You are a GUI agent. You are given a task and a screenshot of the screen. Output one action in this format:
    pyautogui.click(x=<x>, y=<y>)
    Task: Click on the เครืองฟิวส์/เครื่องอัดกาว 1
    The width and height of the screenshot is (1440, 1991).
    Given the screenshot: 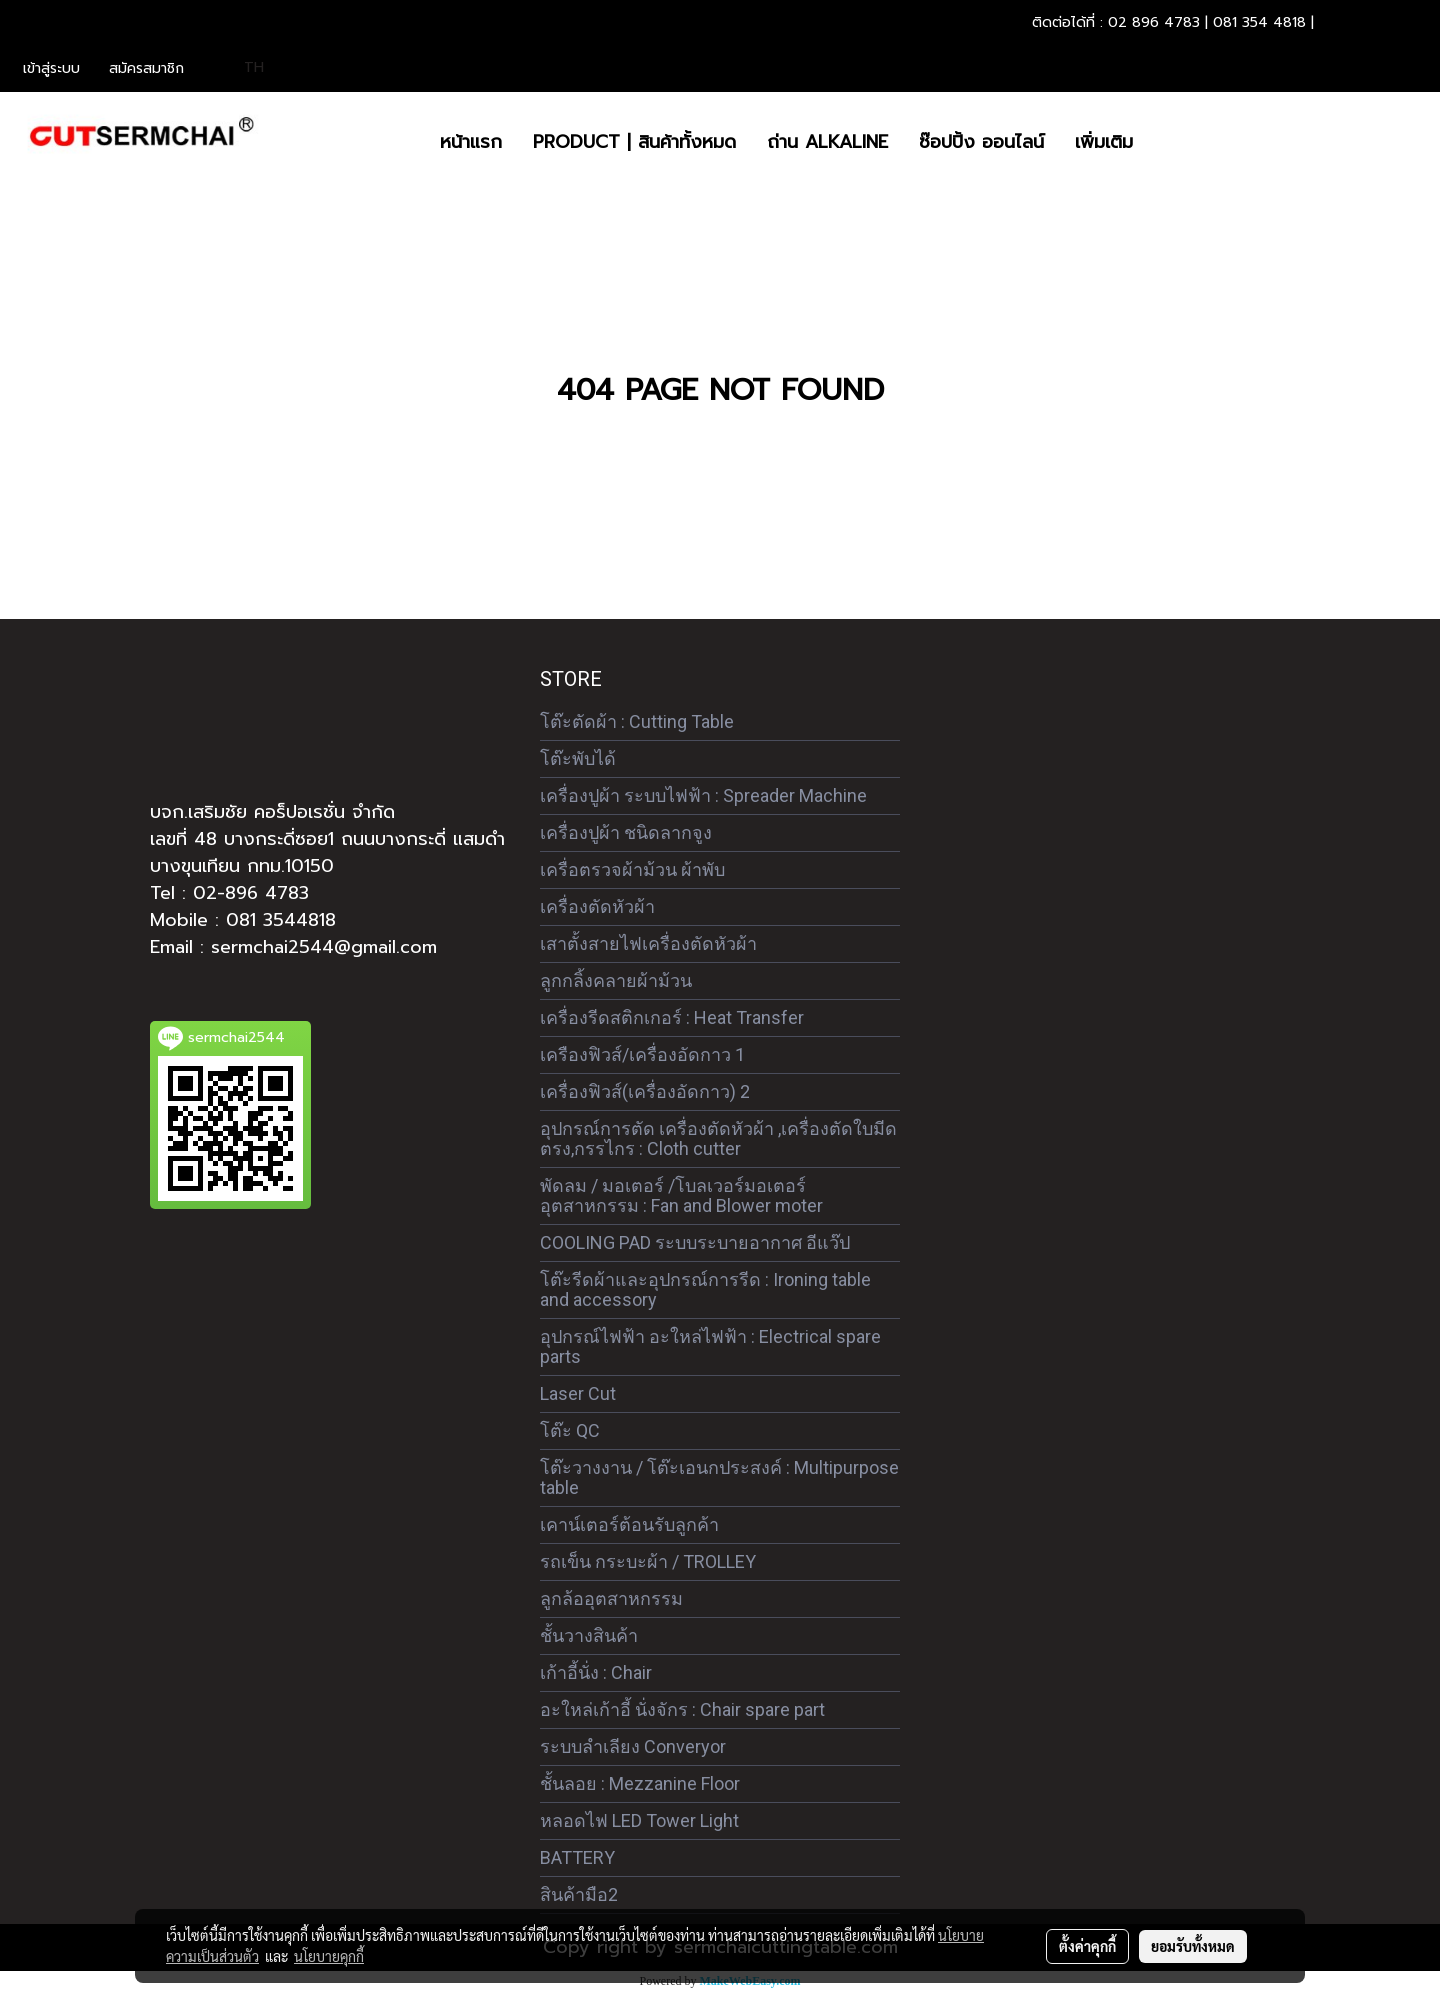 What is the action you would take?
    pyautogui.click(x=642, y=1054)
    